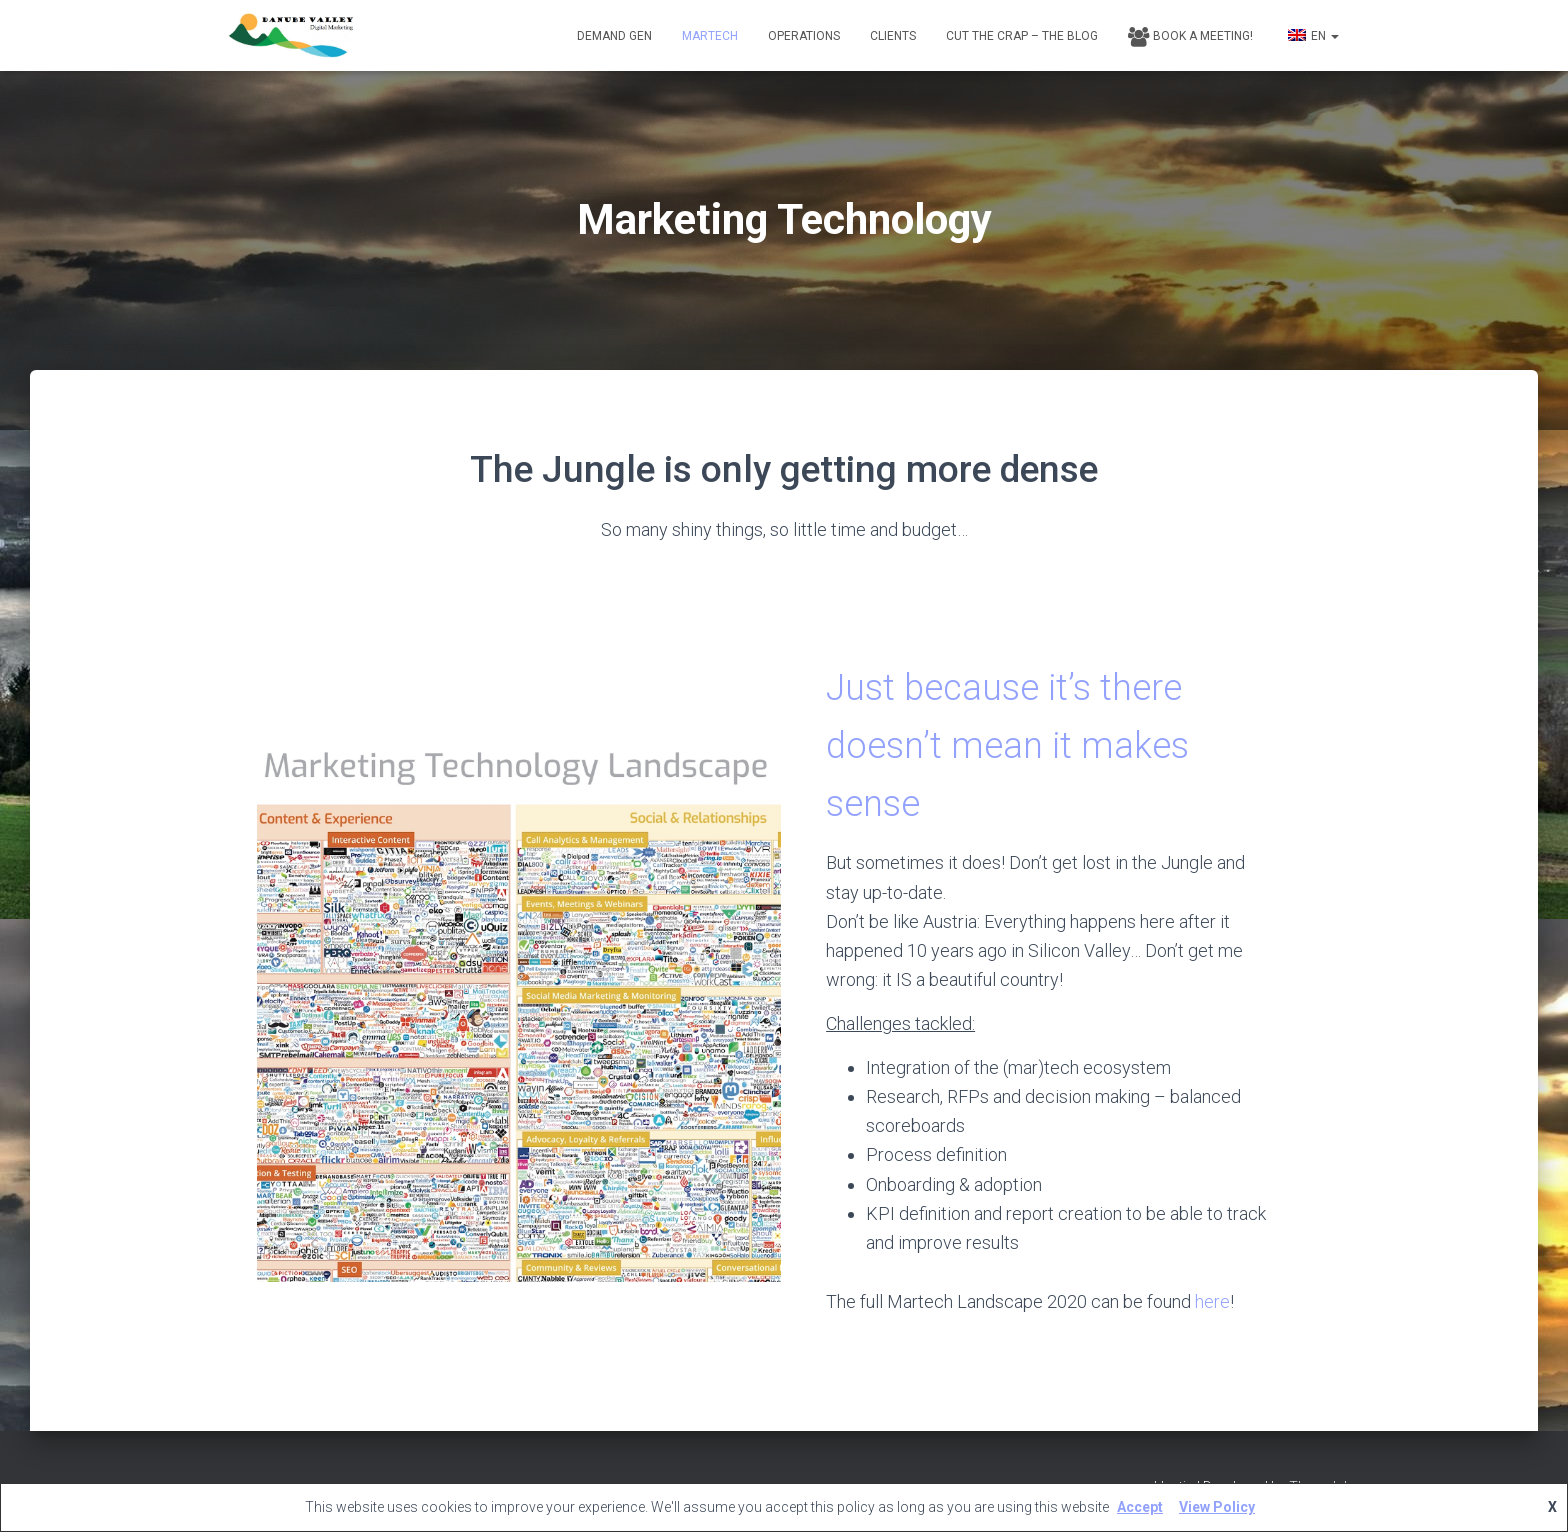  I want to click on View Policy, so click(1217, 1507).